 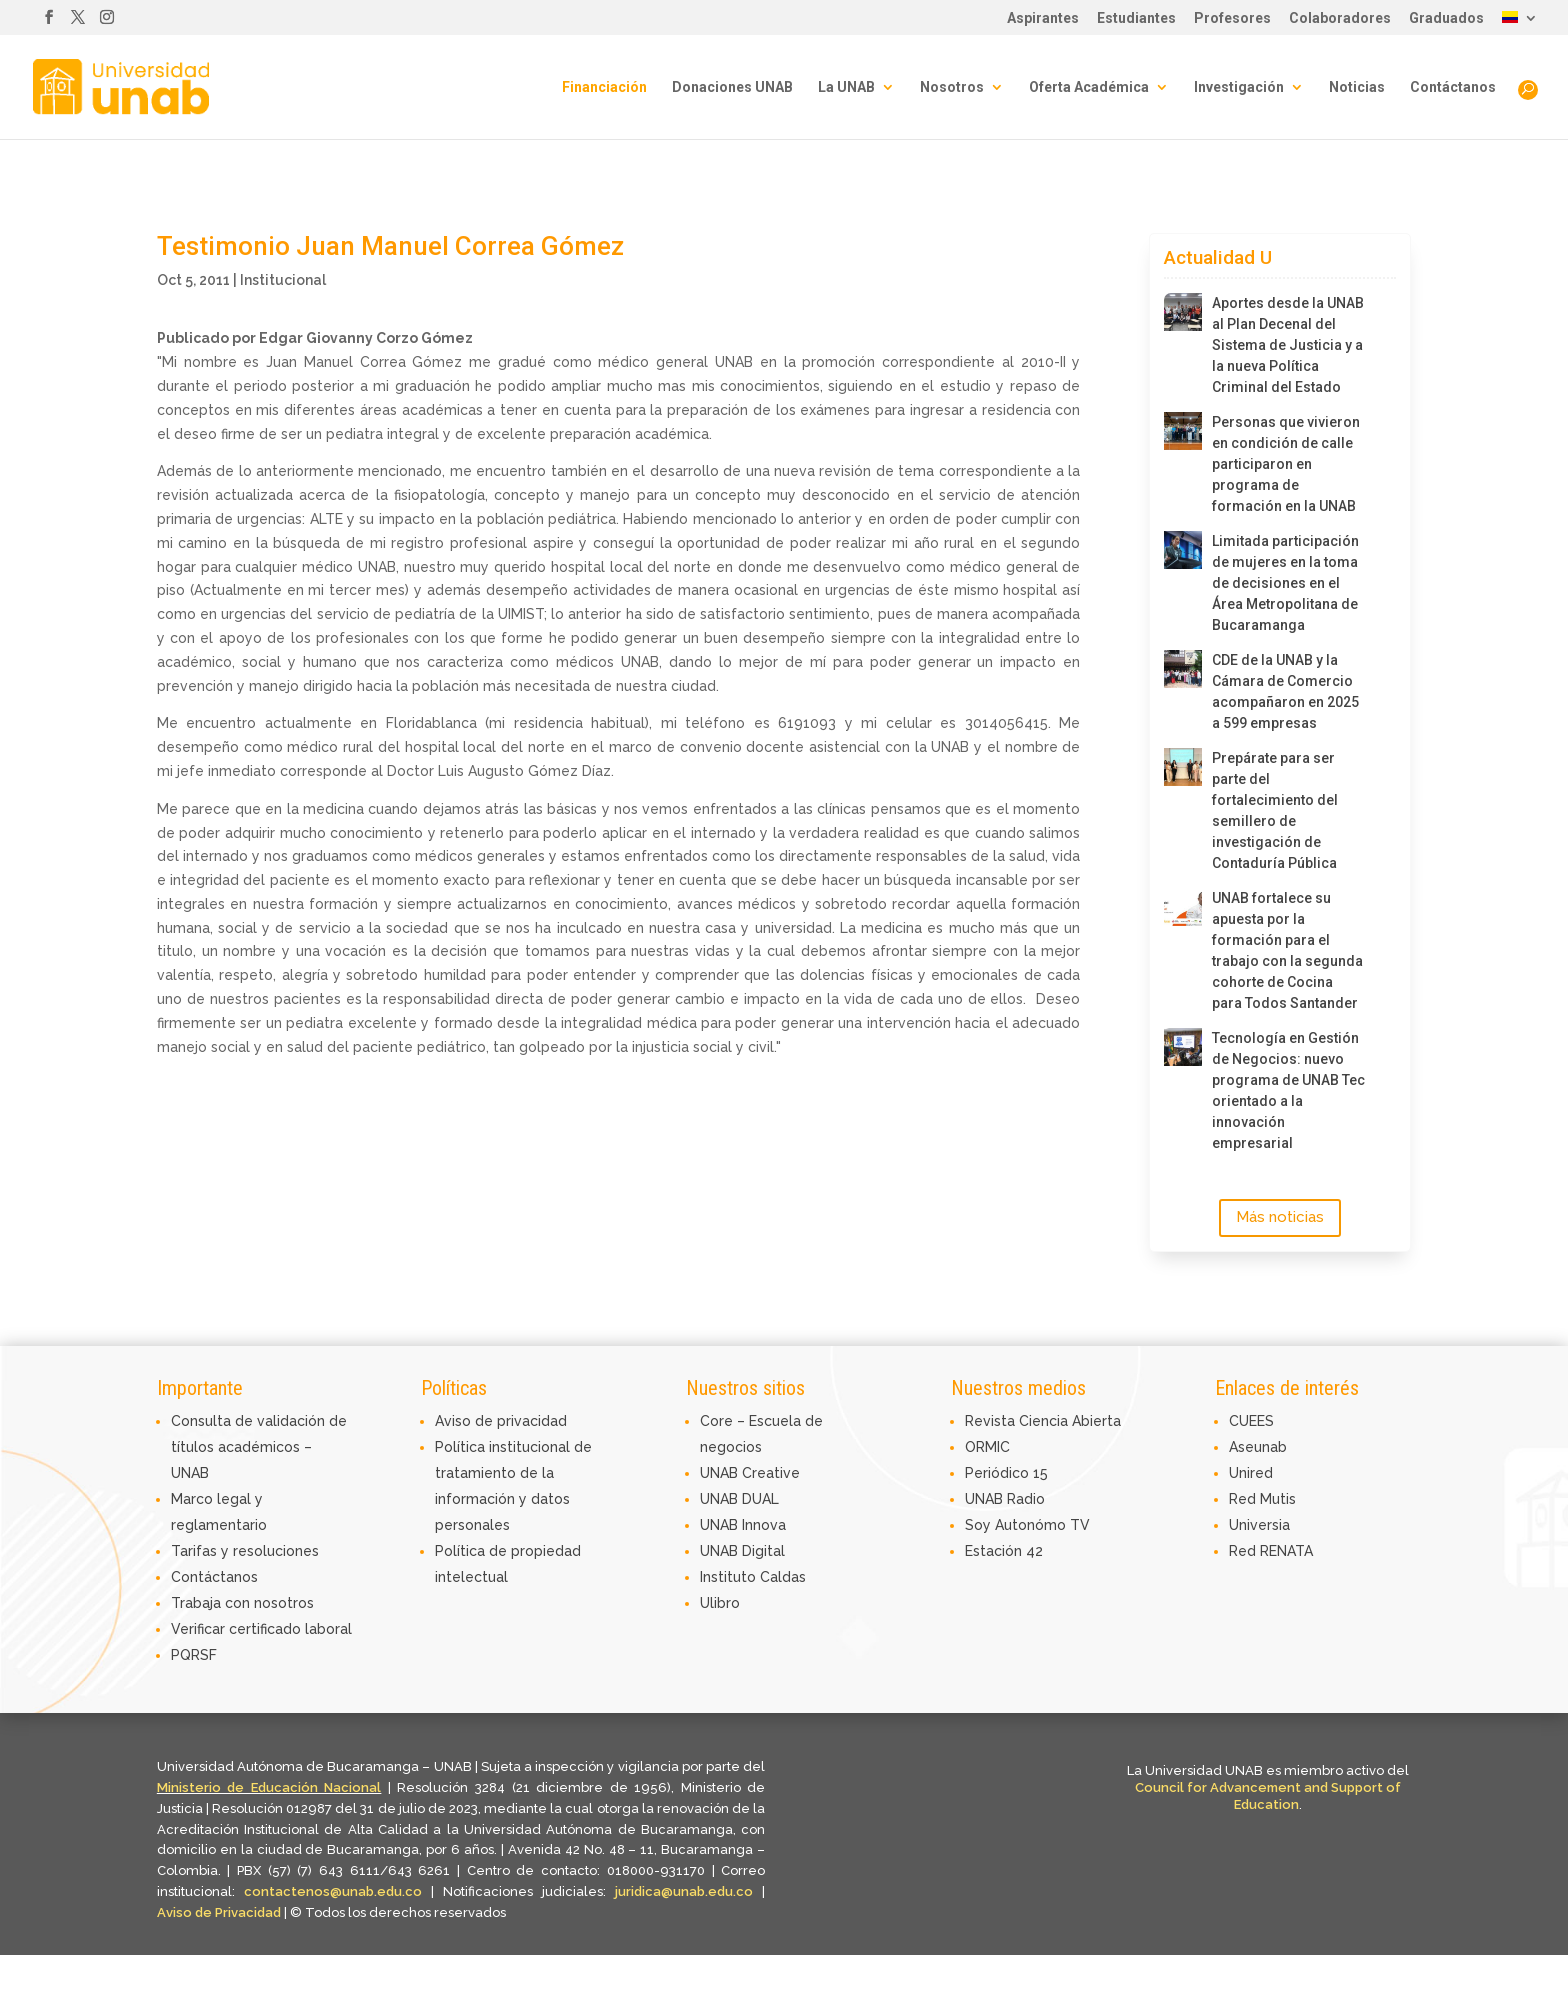 I want to click on Estudiantes, so click(x=1136, y=18).